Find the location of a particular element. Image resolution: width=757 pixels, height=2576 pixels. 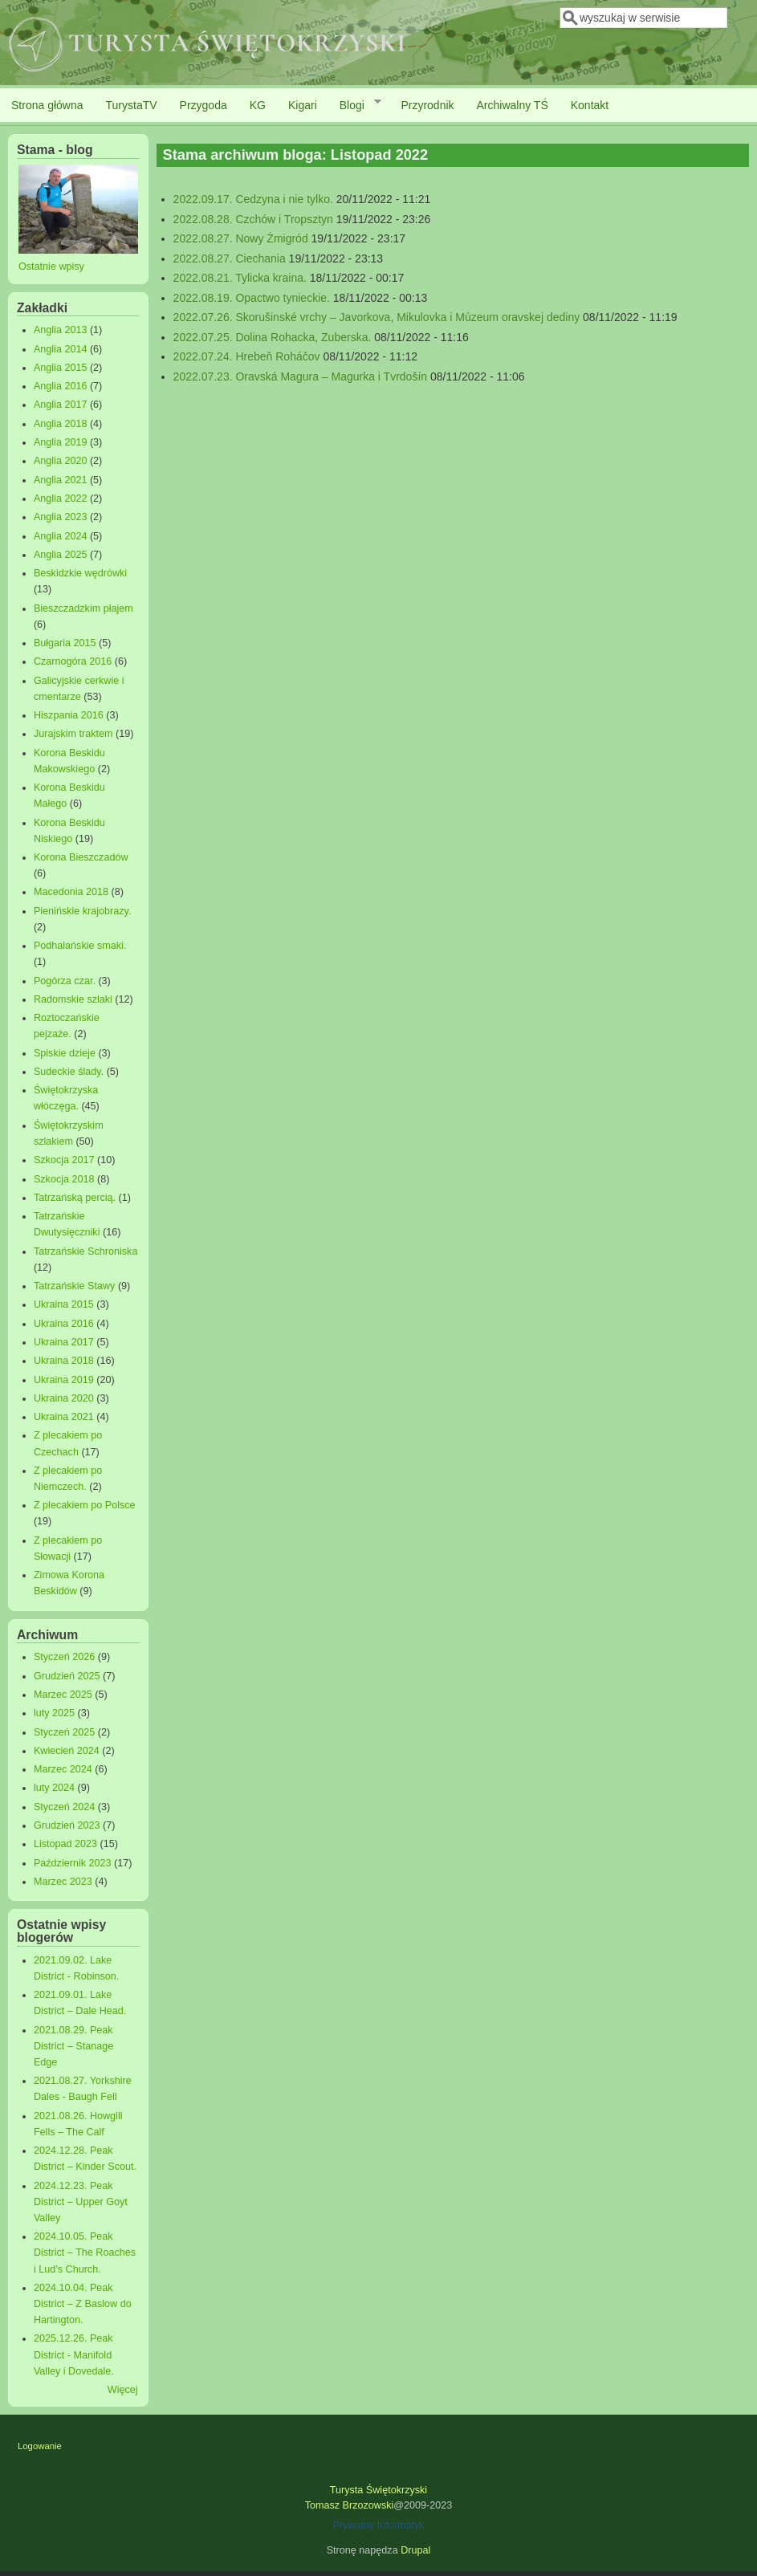

Ukraina 2015 is located at coordinates (64, 1304).